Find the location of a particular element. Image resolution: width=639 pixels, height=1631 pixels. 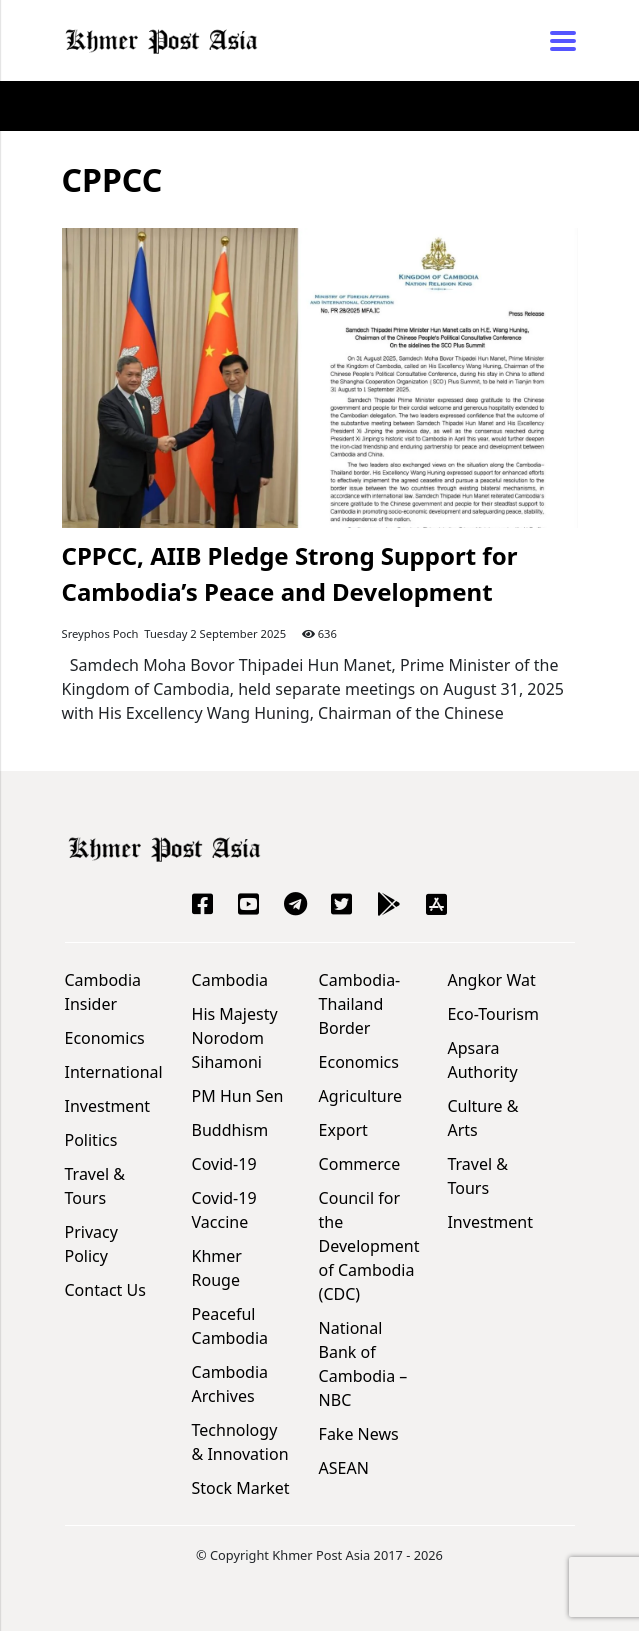

CPPCC, AIIB Pledge Strong Support for Cambodia’s Peace and Development is located at coordinates (290, 573).